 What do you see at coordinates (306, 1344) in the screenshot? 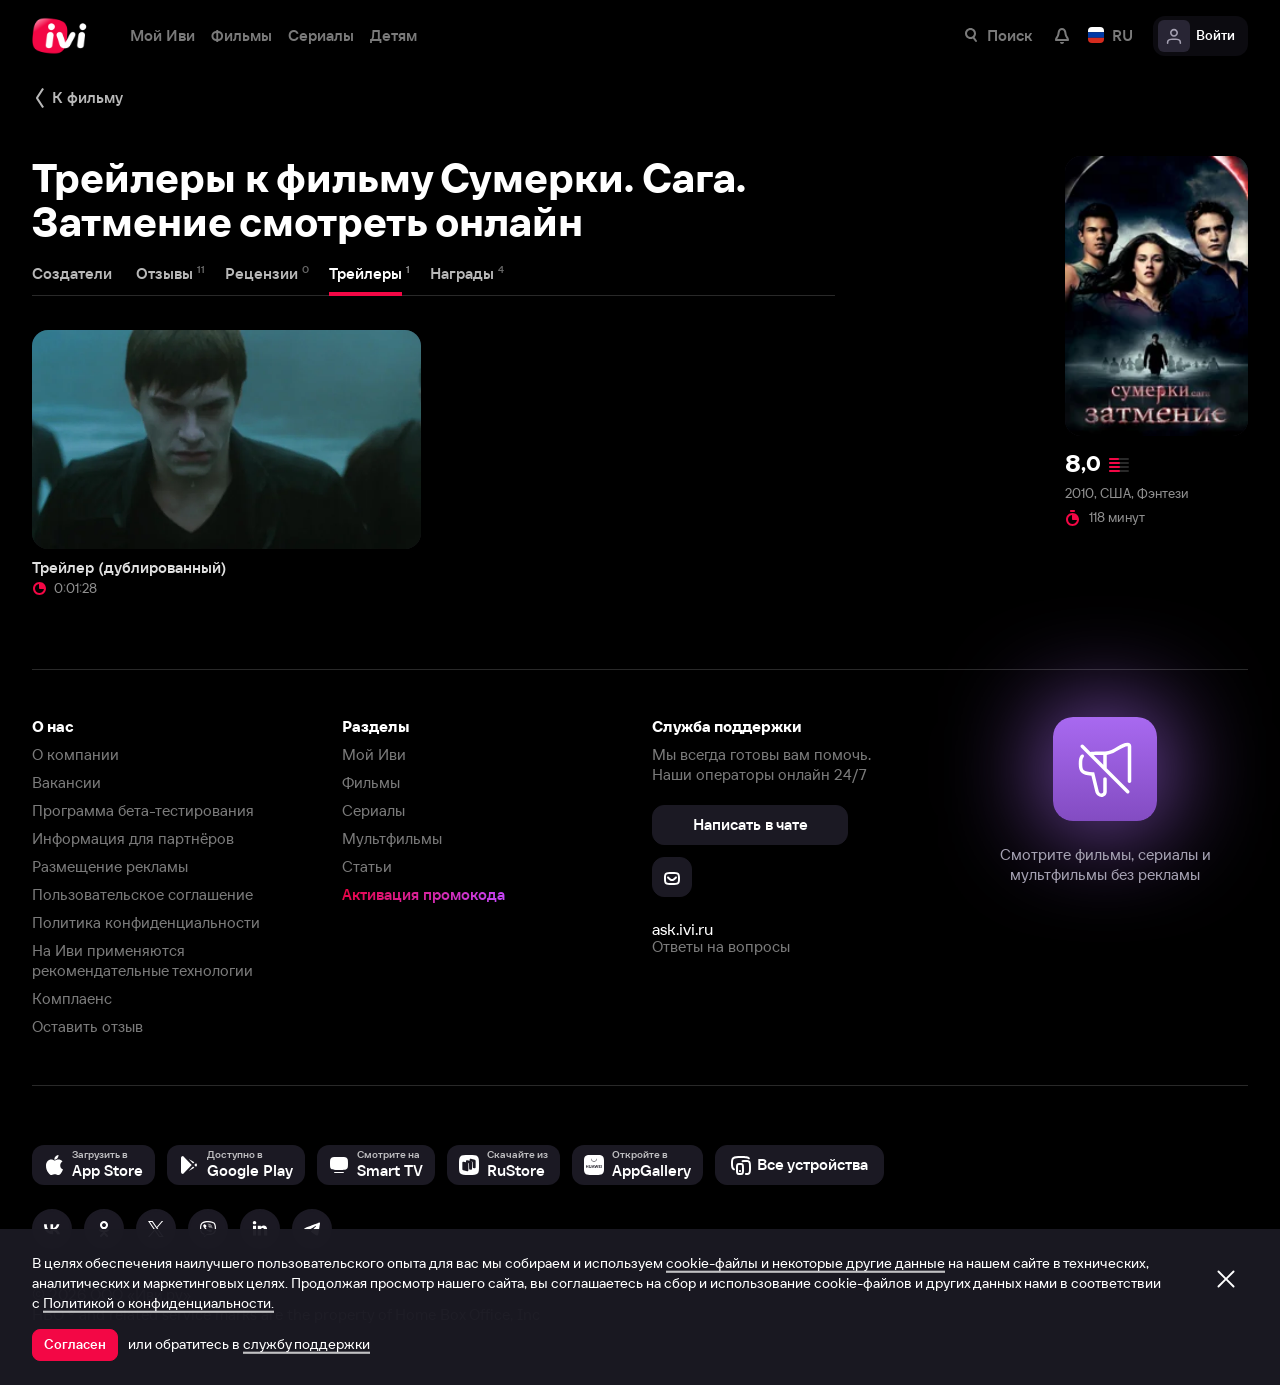
I see `службу поддержки` at bounding box center [306, 1344].